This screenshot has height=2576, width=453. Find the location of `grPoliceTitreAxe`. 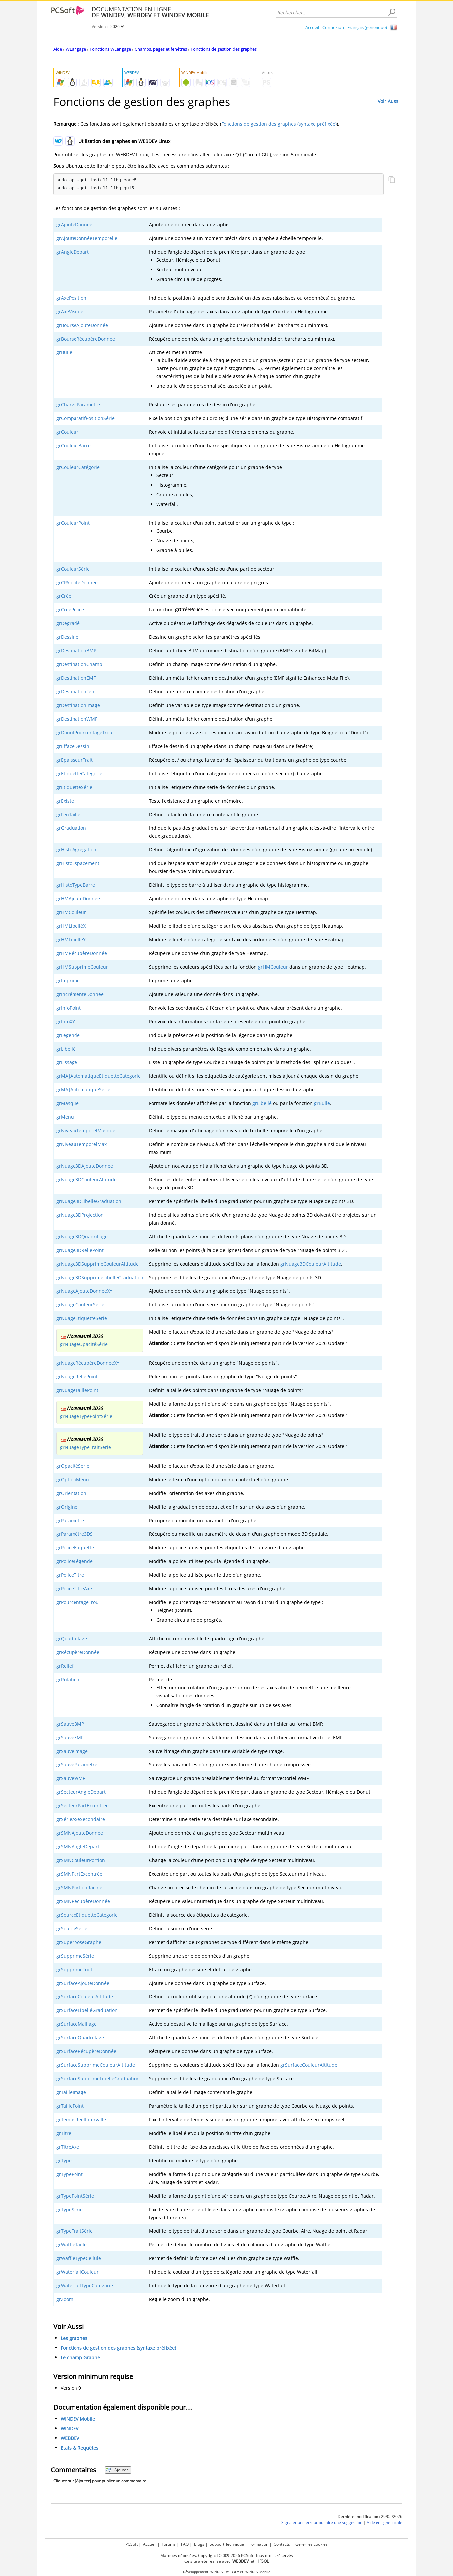

grPoliceTitreAxe is located at coordinates (74, 1588).